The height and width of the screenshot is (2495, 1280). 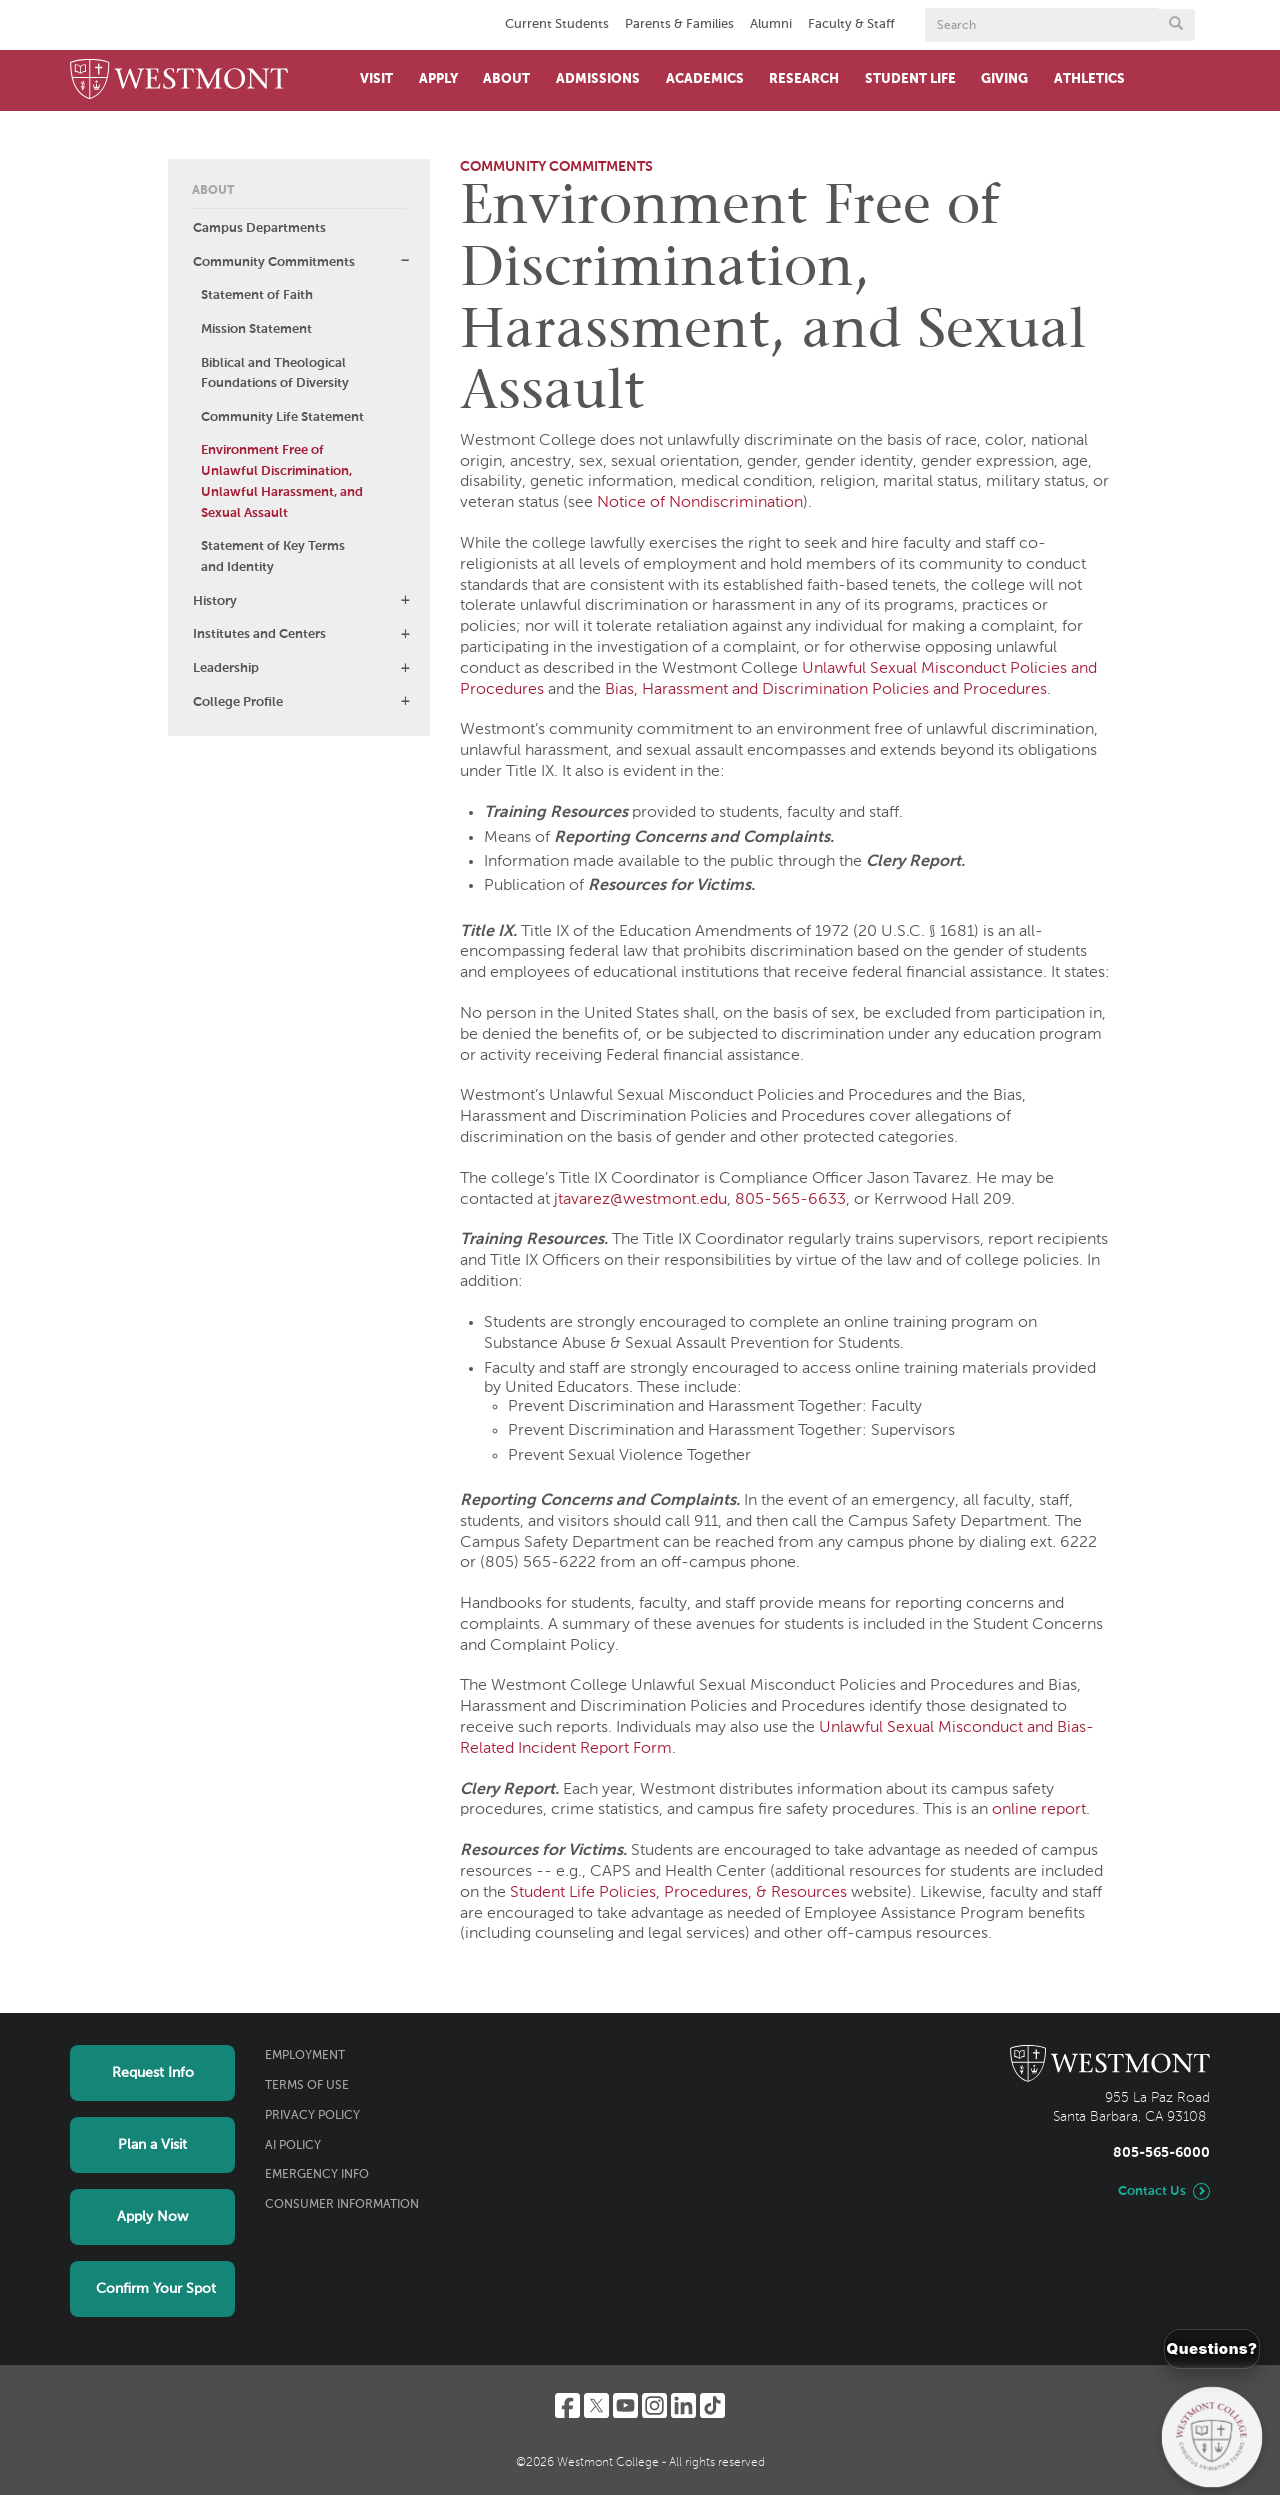 I want to click on Community Commitments, so click(x=274, y=262).